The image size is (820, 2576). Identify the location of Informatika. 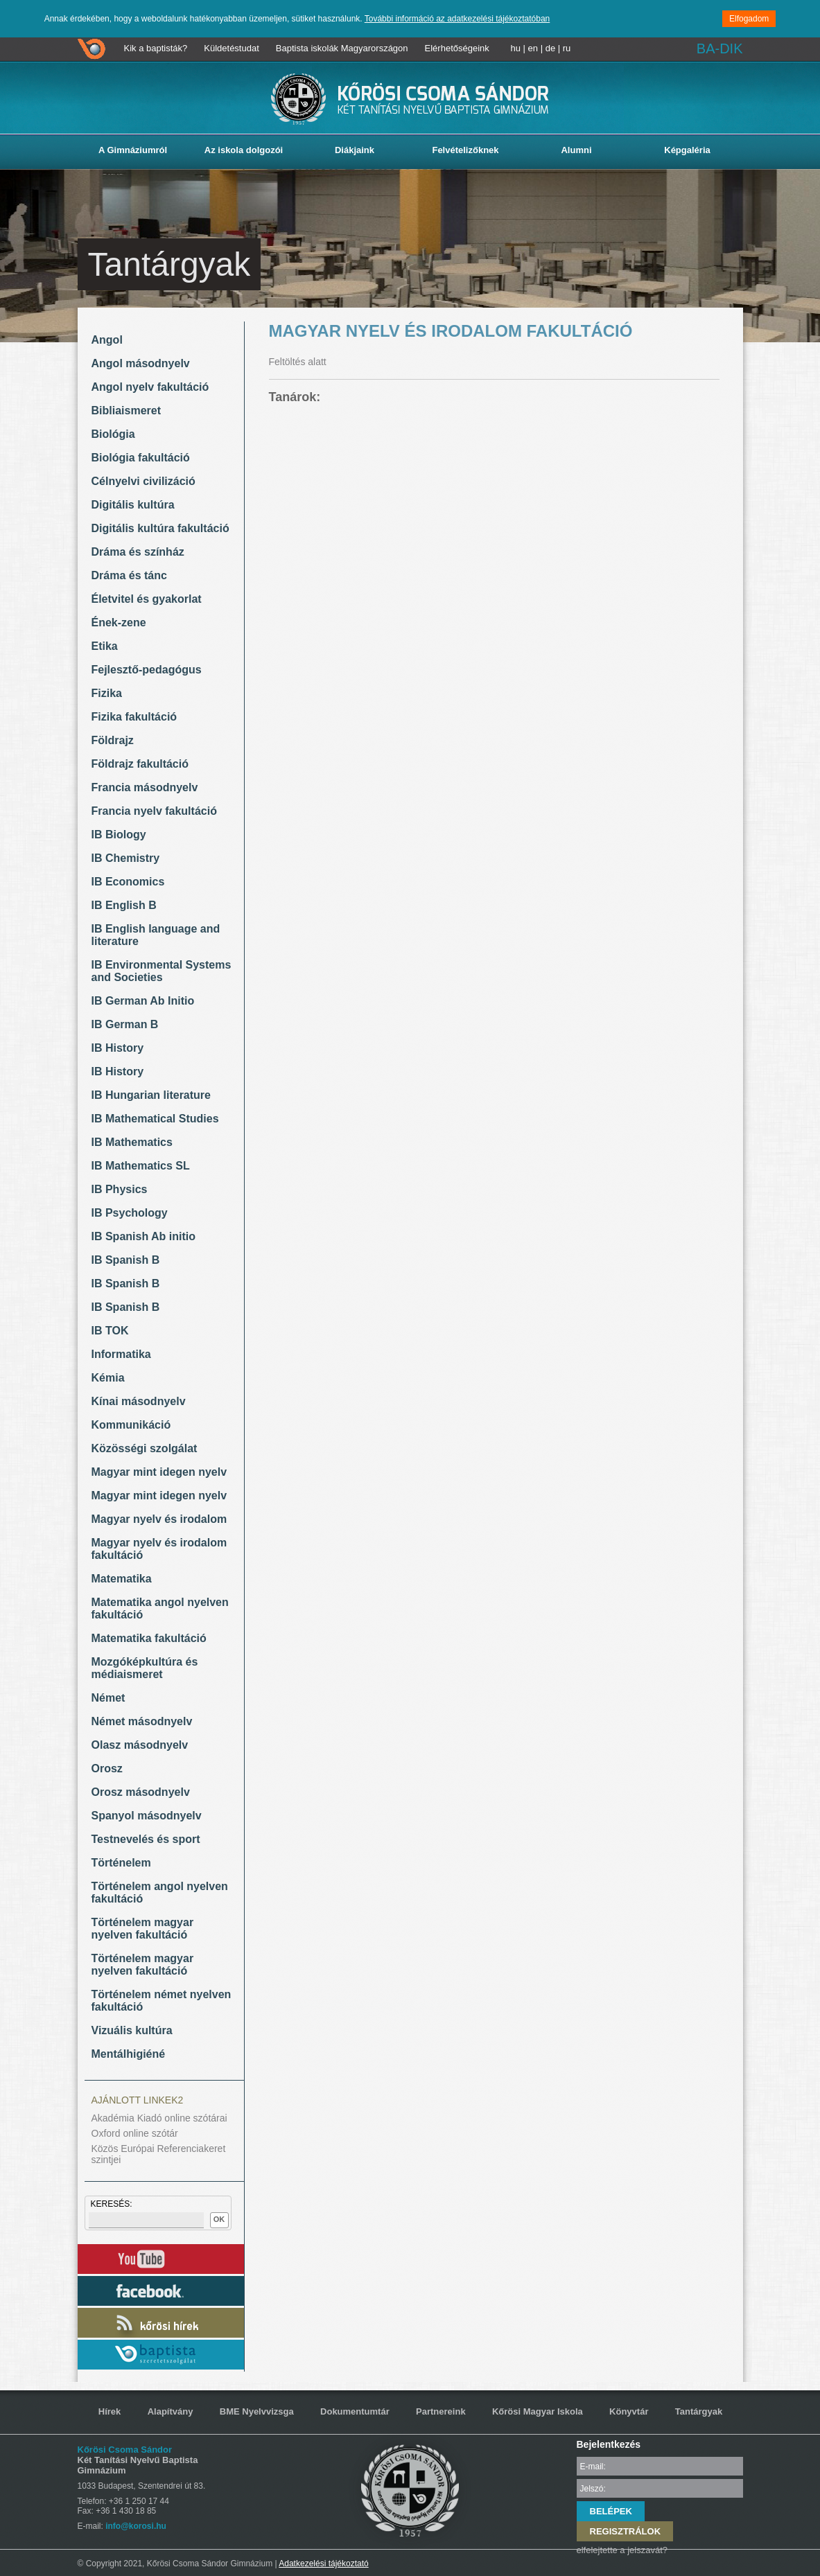
(121, 1354).